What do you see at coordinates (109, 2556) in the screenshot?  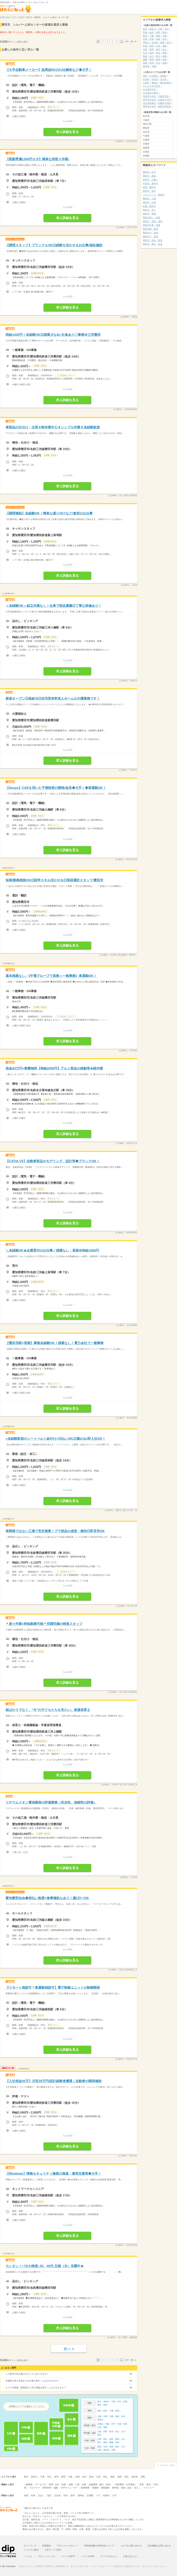 I see `ナースではたらこ` at bounding box center [109, 2556].